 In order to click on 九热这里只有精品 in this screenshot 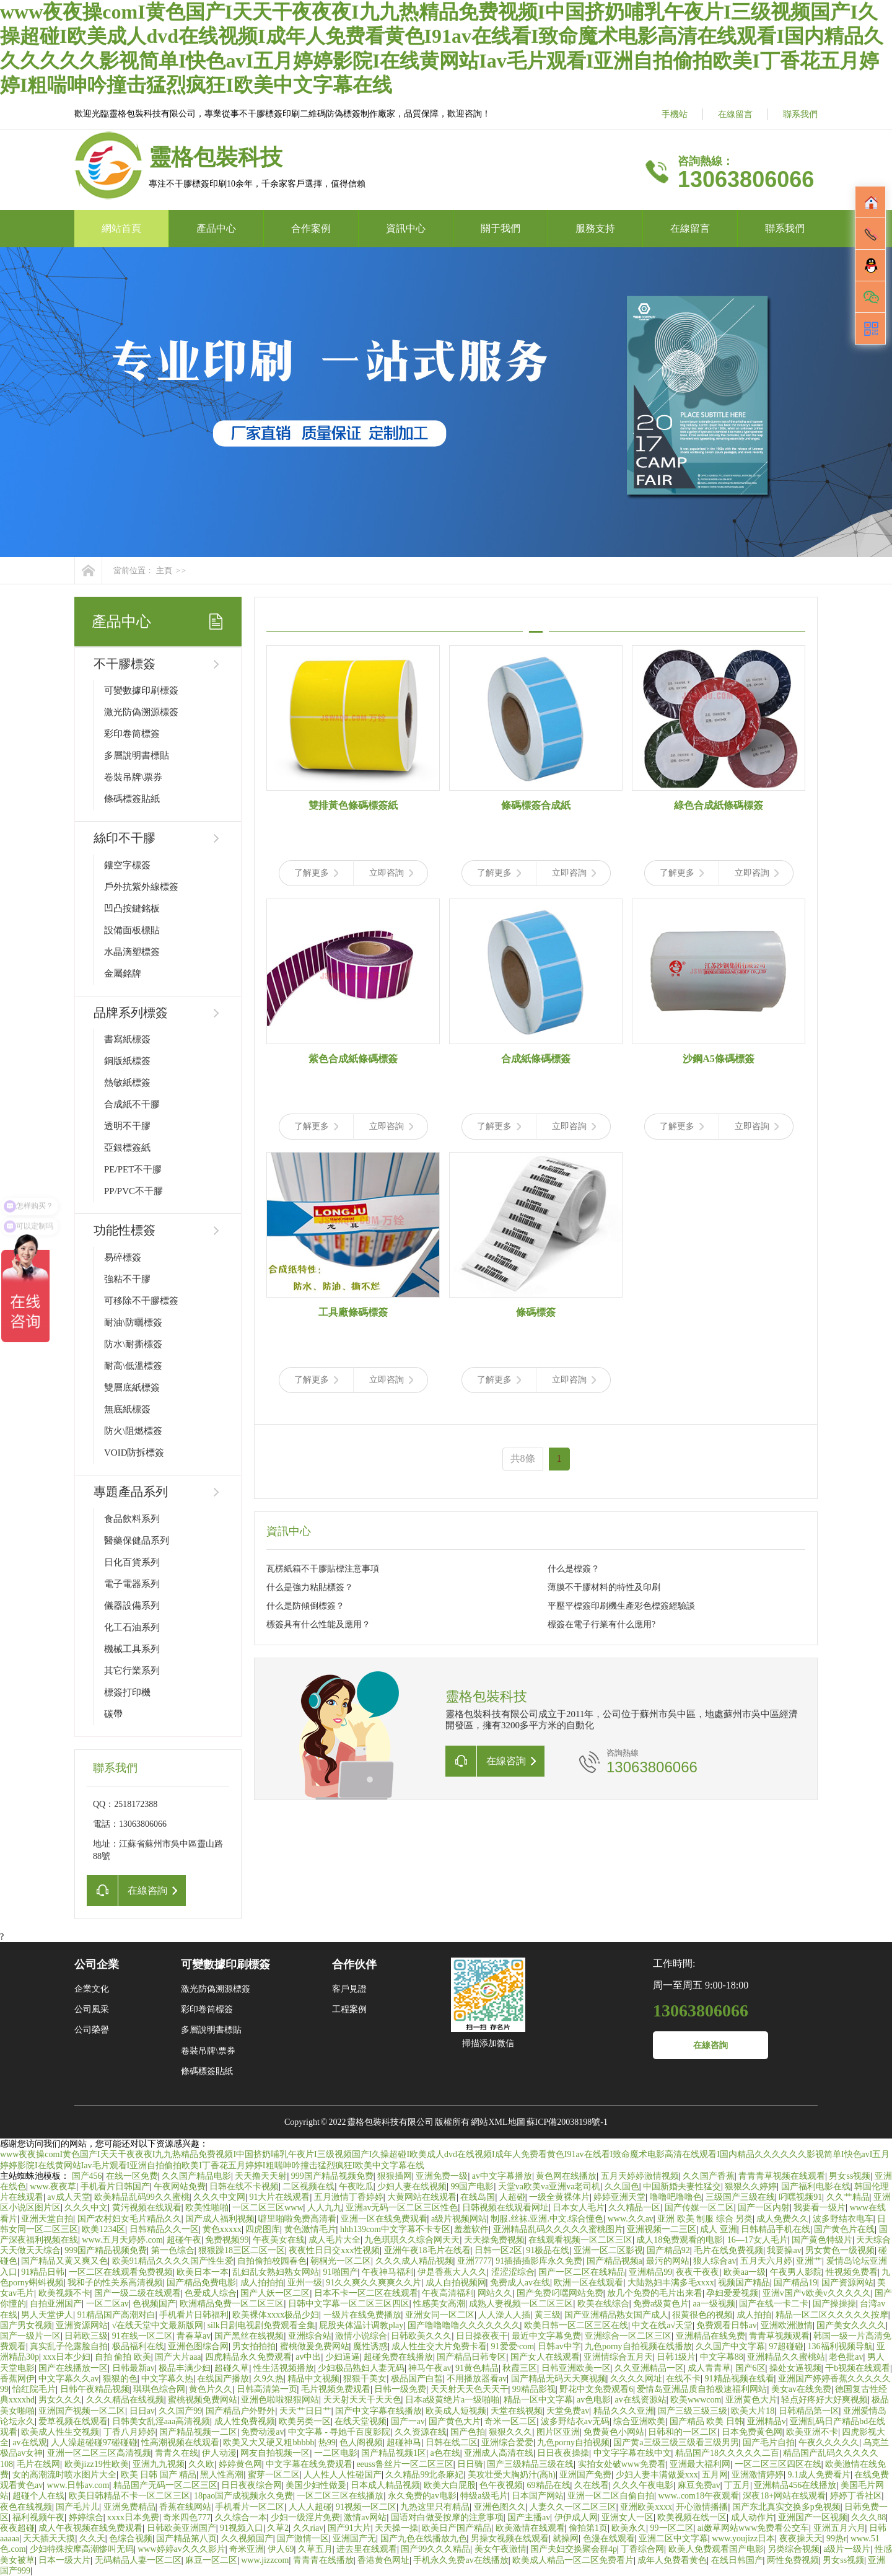, I will do `click(435, 2507)`.